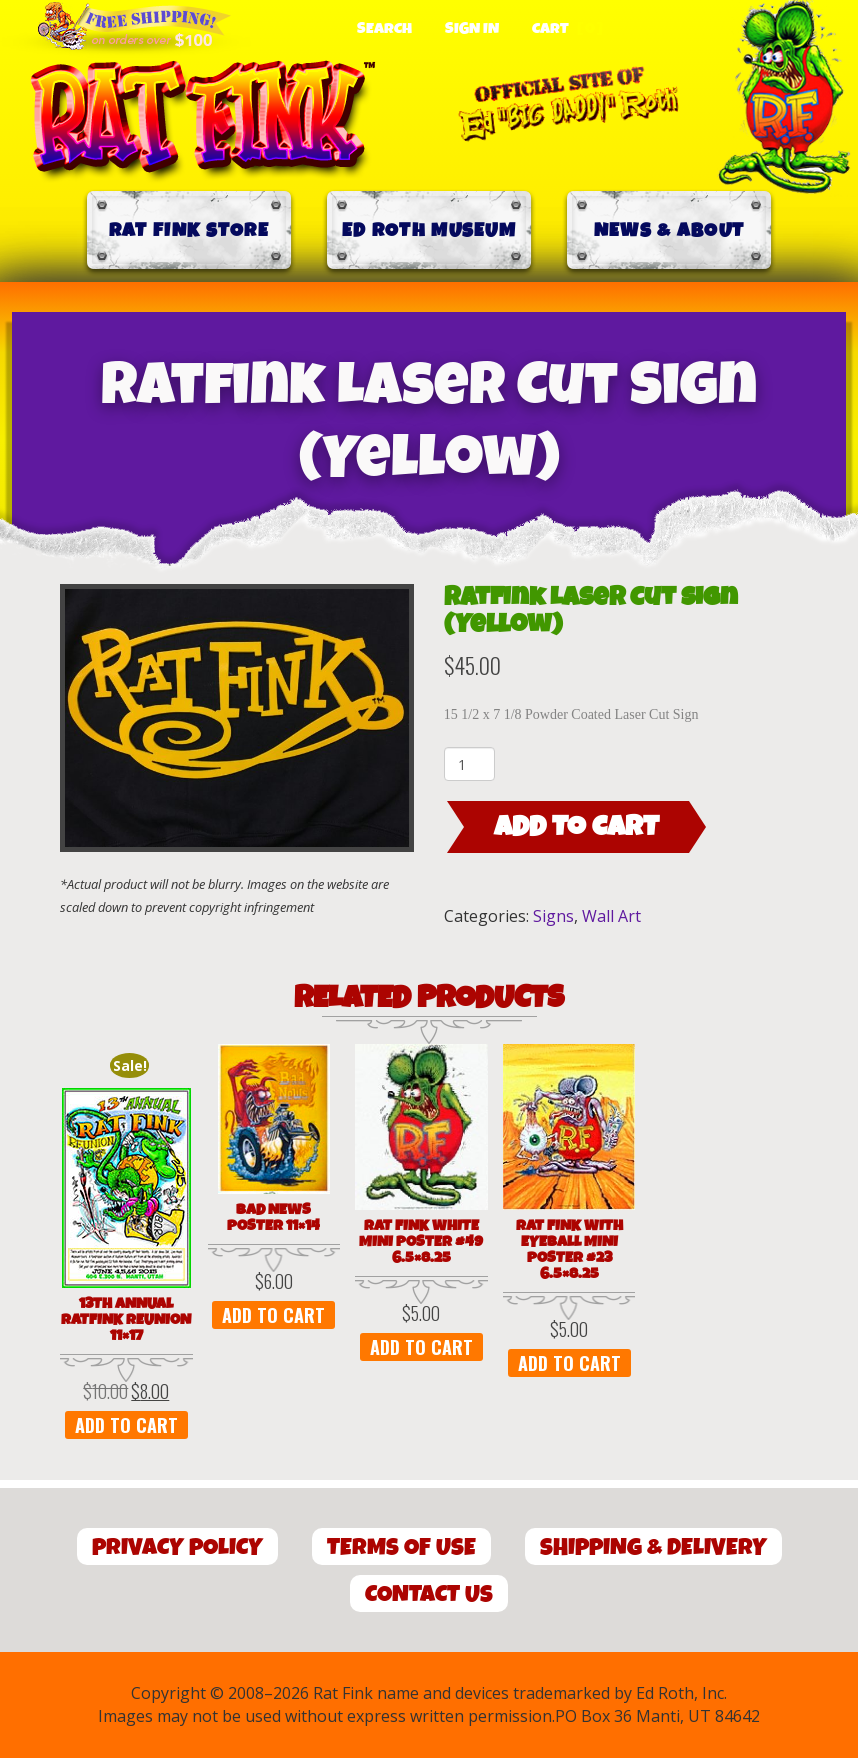  Describe the element at coordinates (669, 230) in the screenshot. I see `News & About` at that location.